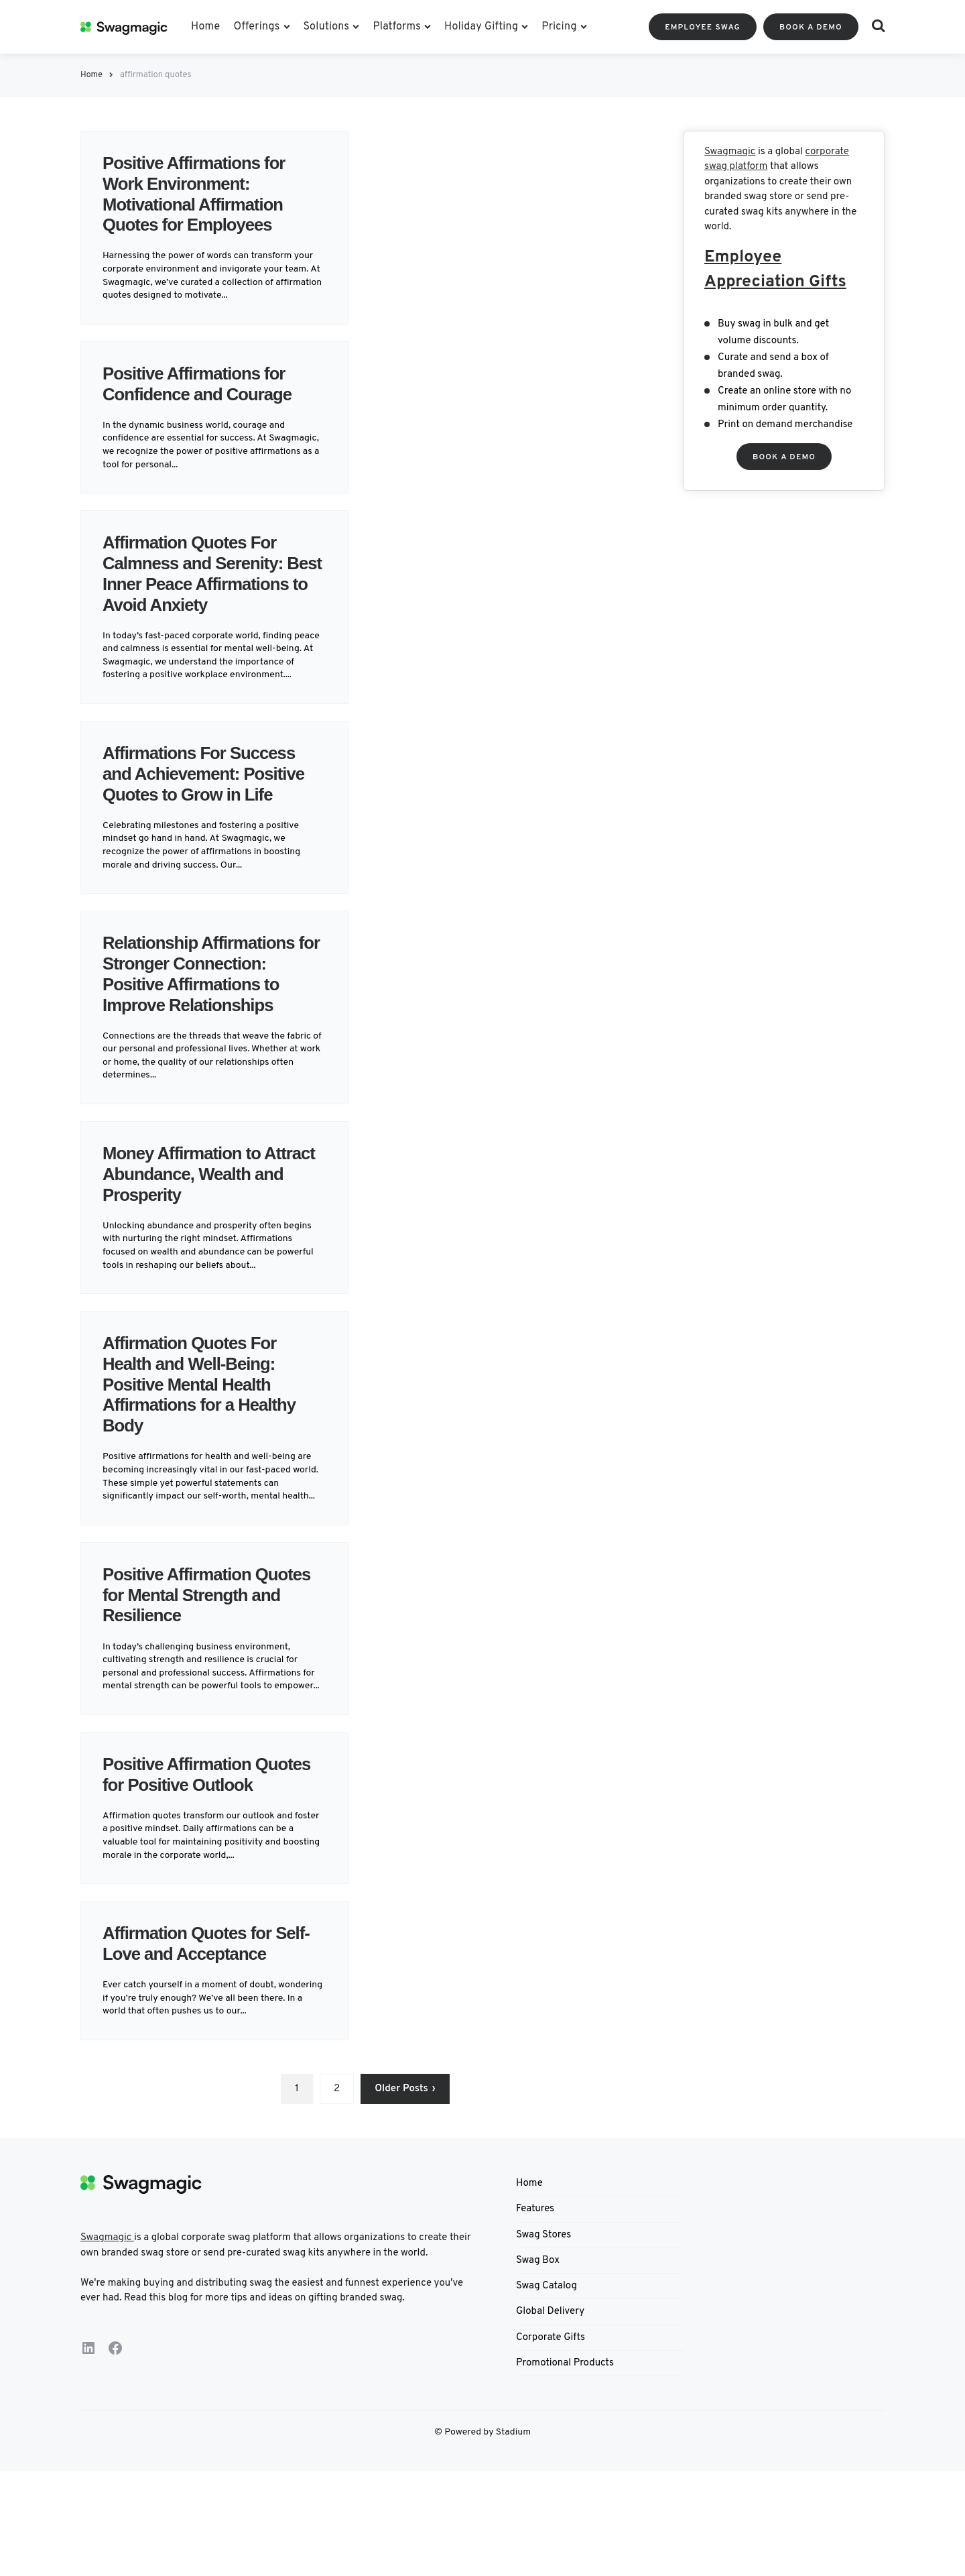  I want to click on BOOK A DEMO, so click(810, 27).